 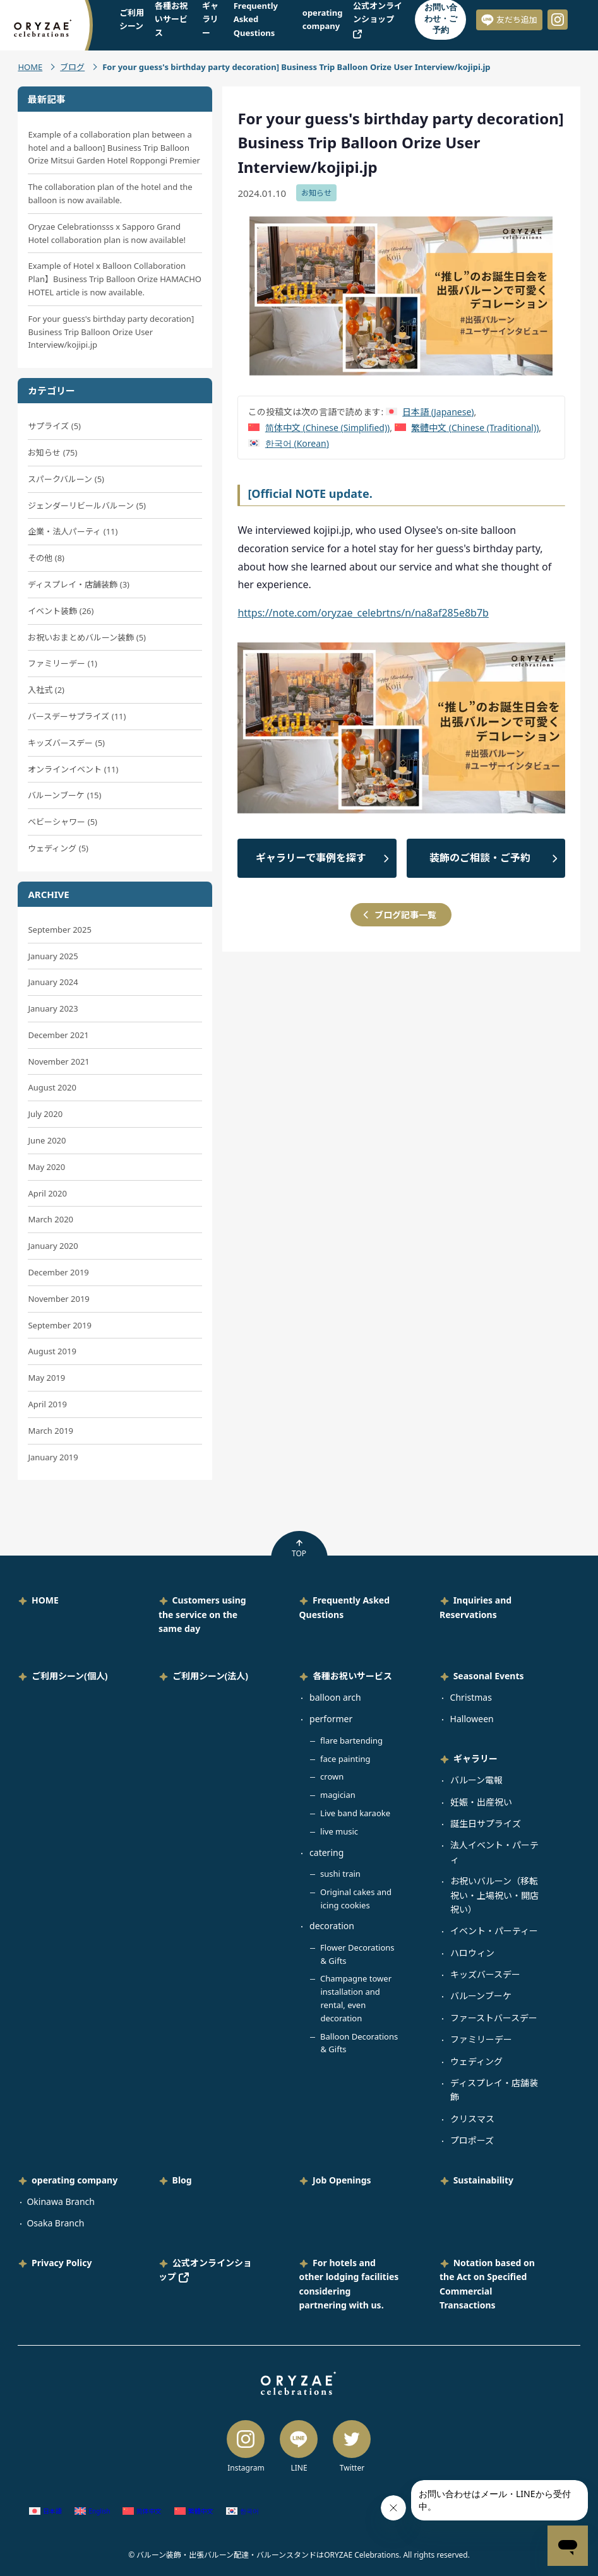 I want to click on HOME, so click(x=30, y=67).